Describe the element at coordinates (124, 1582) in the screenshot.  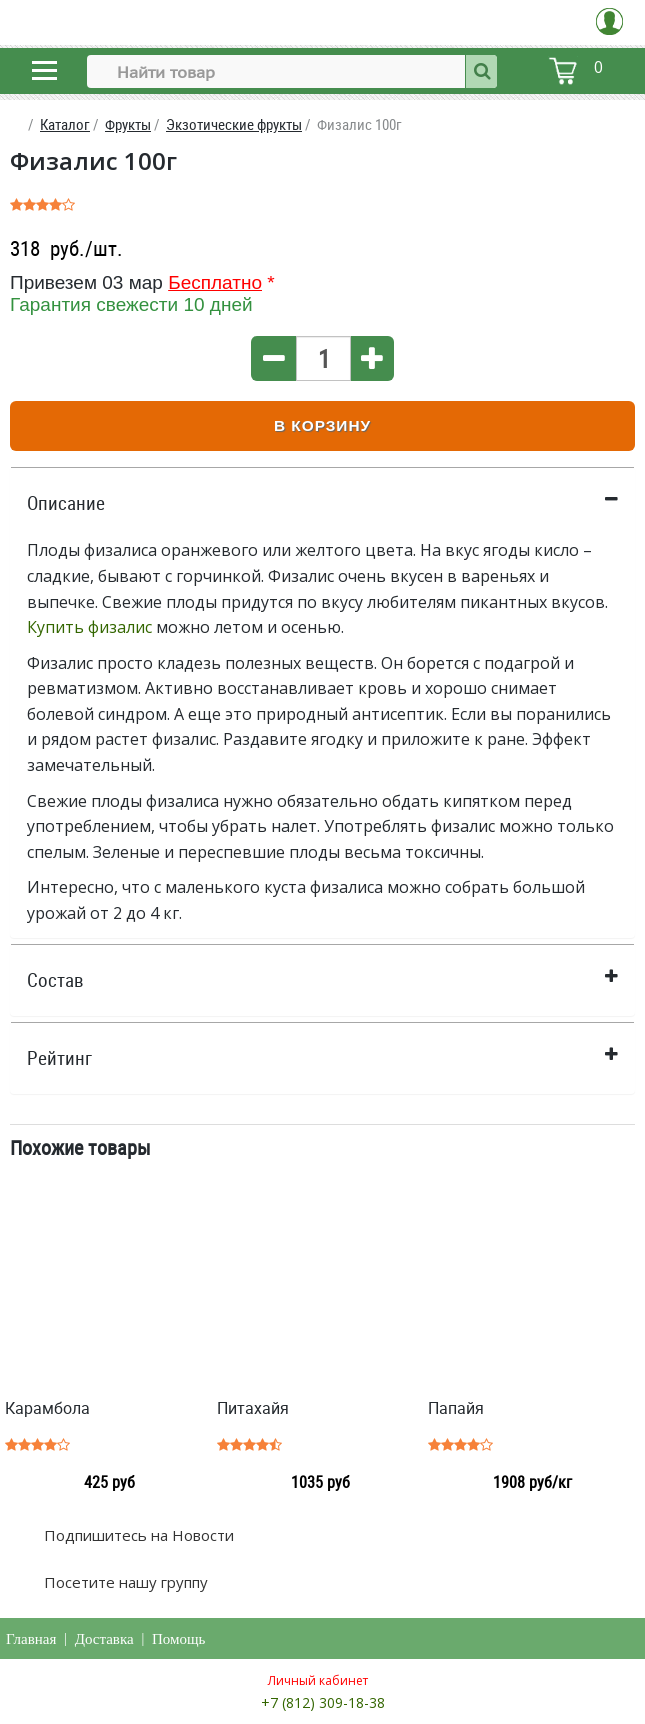
I see `Посетите нашу группу` at that location.